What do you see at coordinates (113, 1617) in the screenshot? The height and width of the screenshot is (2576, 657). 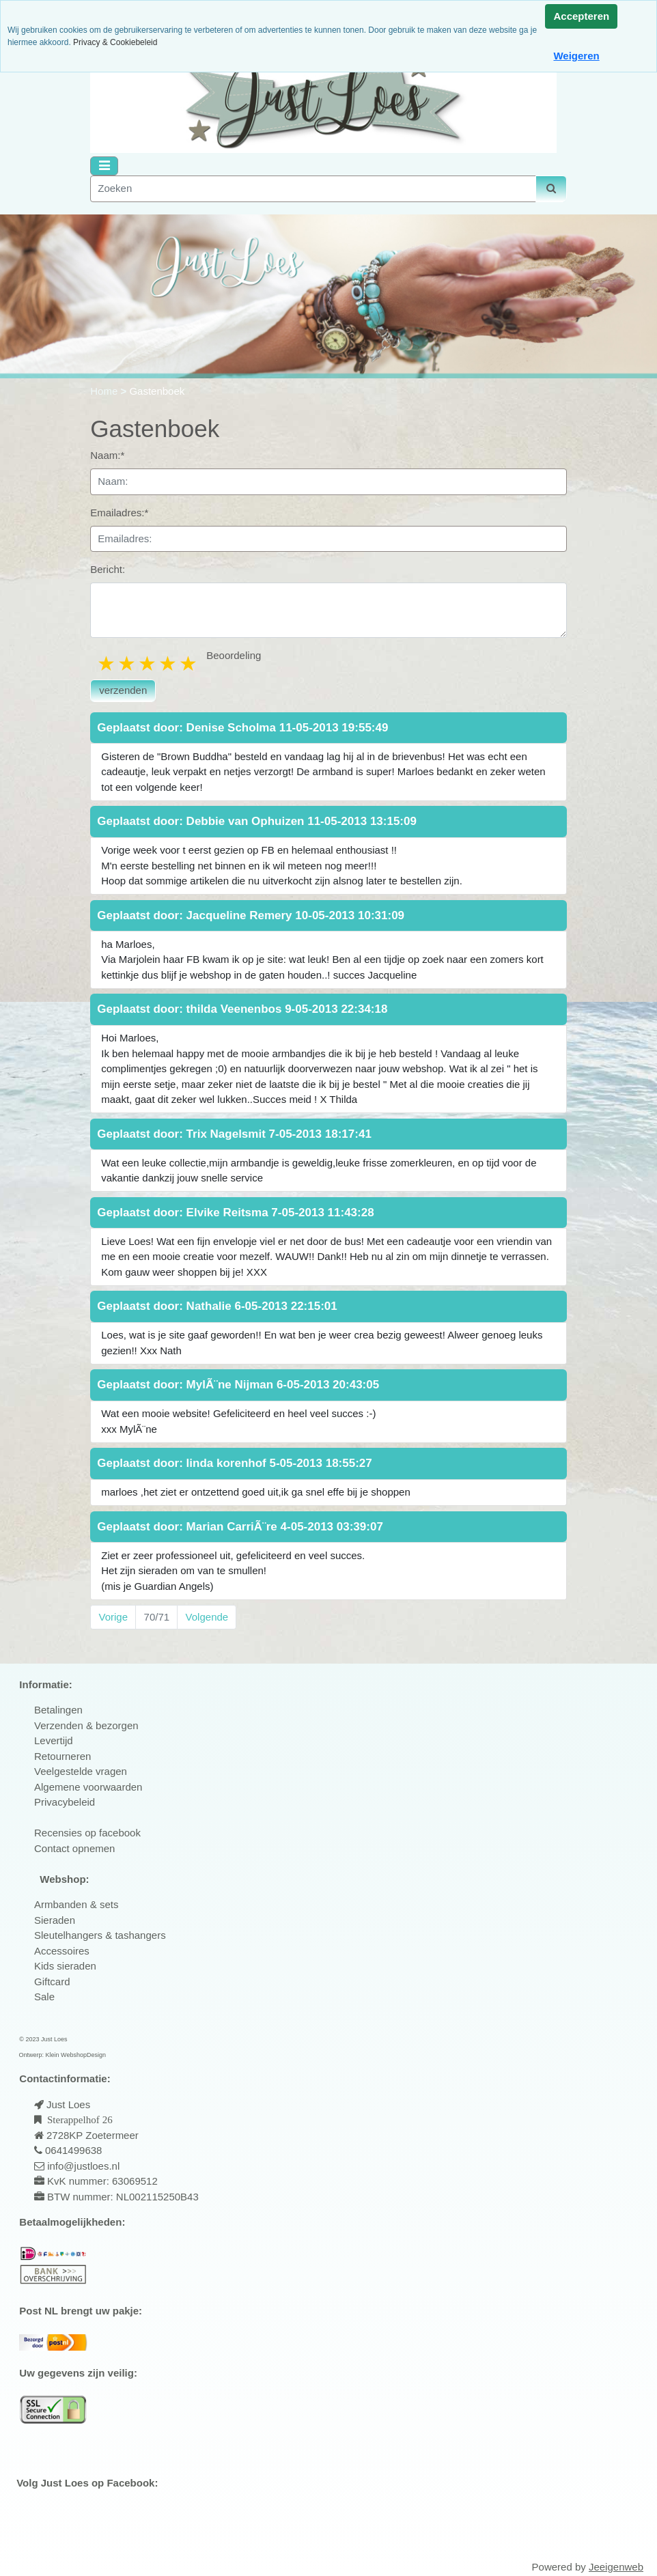 I see `Vorige` at bounding box center [113, 1617].